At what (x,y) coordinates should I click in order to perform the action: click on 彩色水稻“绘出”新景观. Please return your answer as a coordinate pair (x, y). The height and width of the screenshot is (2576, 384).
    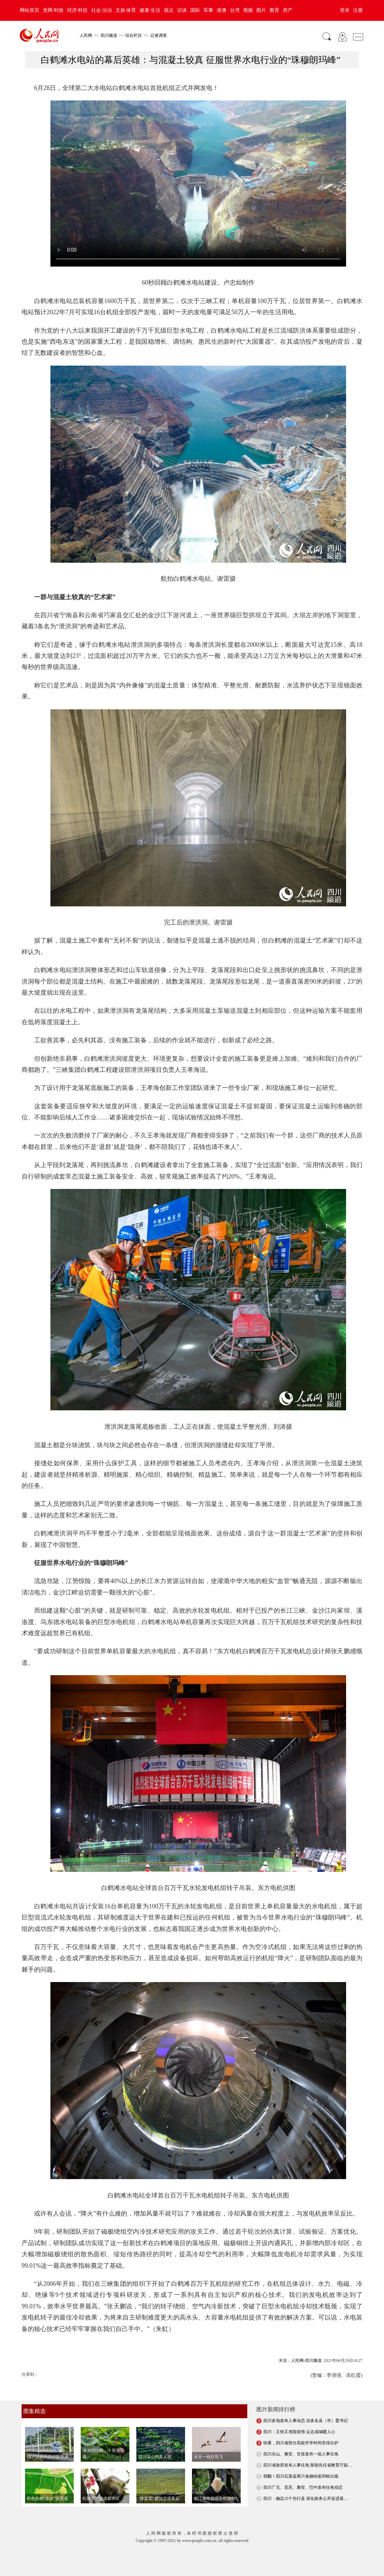
    Looking at the image, I should click on (47, 2498).